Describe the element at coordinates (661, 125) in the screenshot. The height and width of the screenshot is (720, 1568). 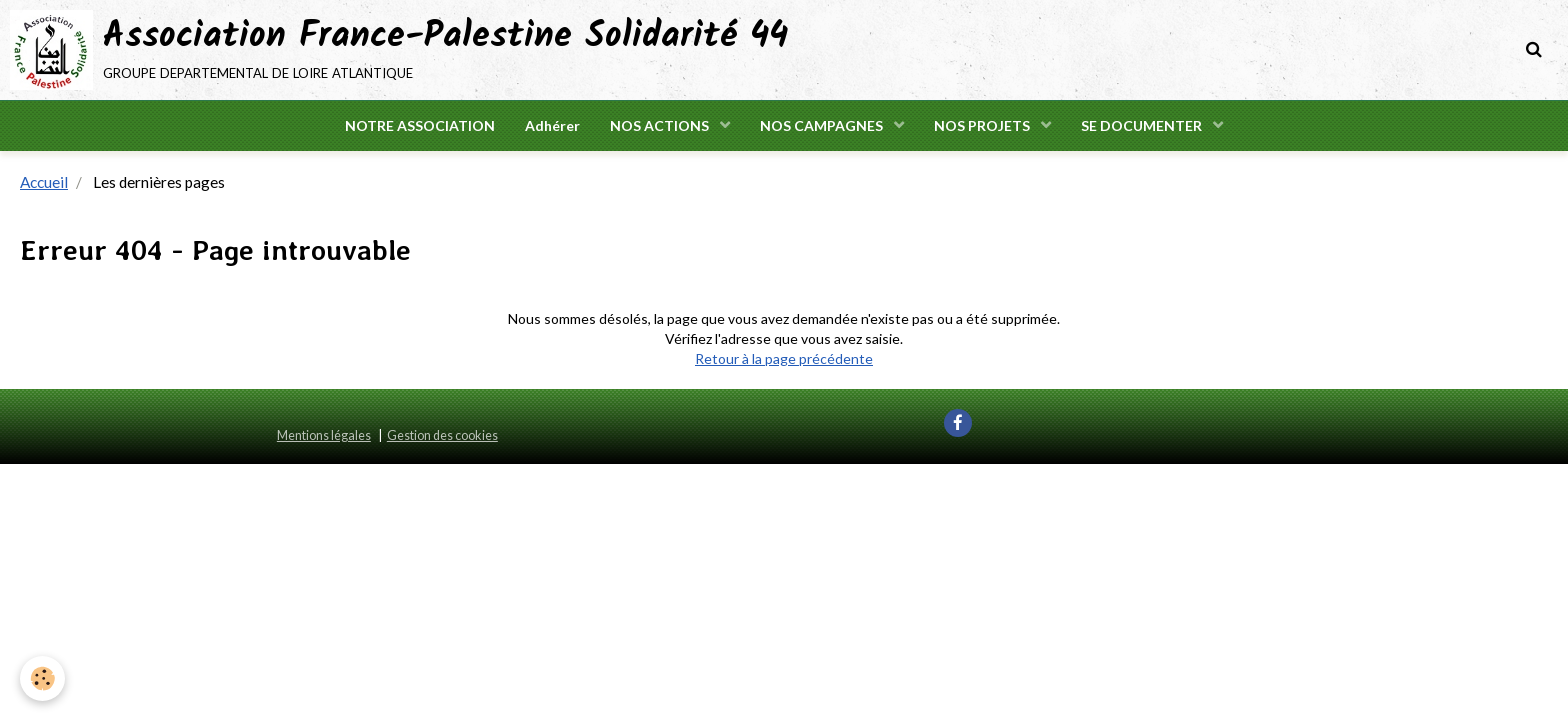
I see `NOS ACTIONS` at that location.